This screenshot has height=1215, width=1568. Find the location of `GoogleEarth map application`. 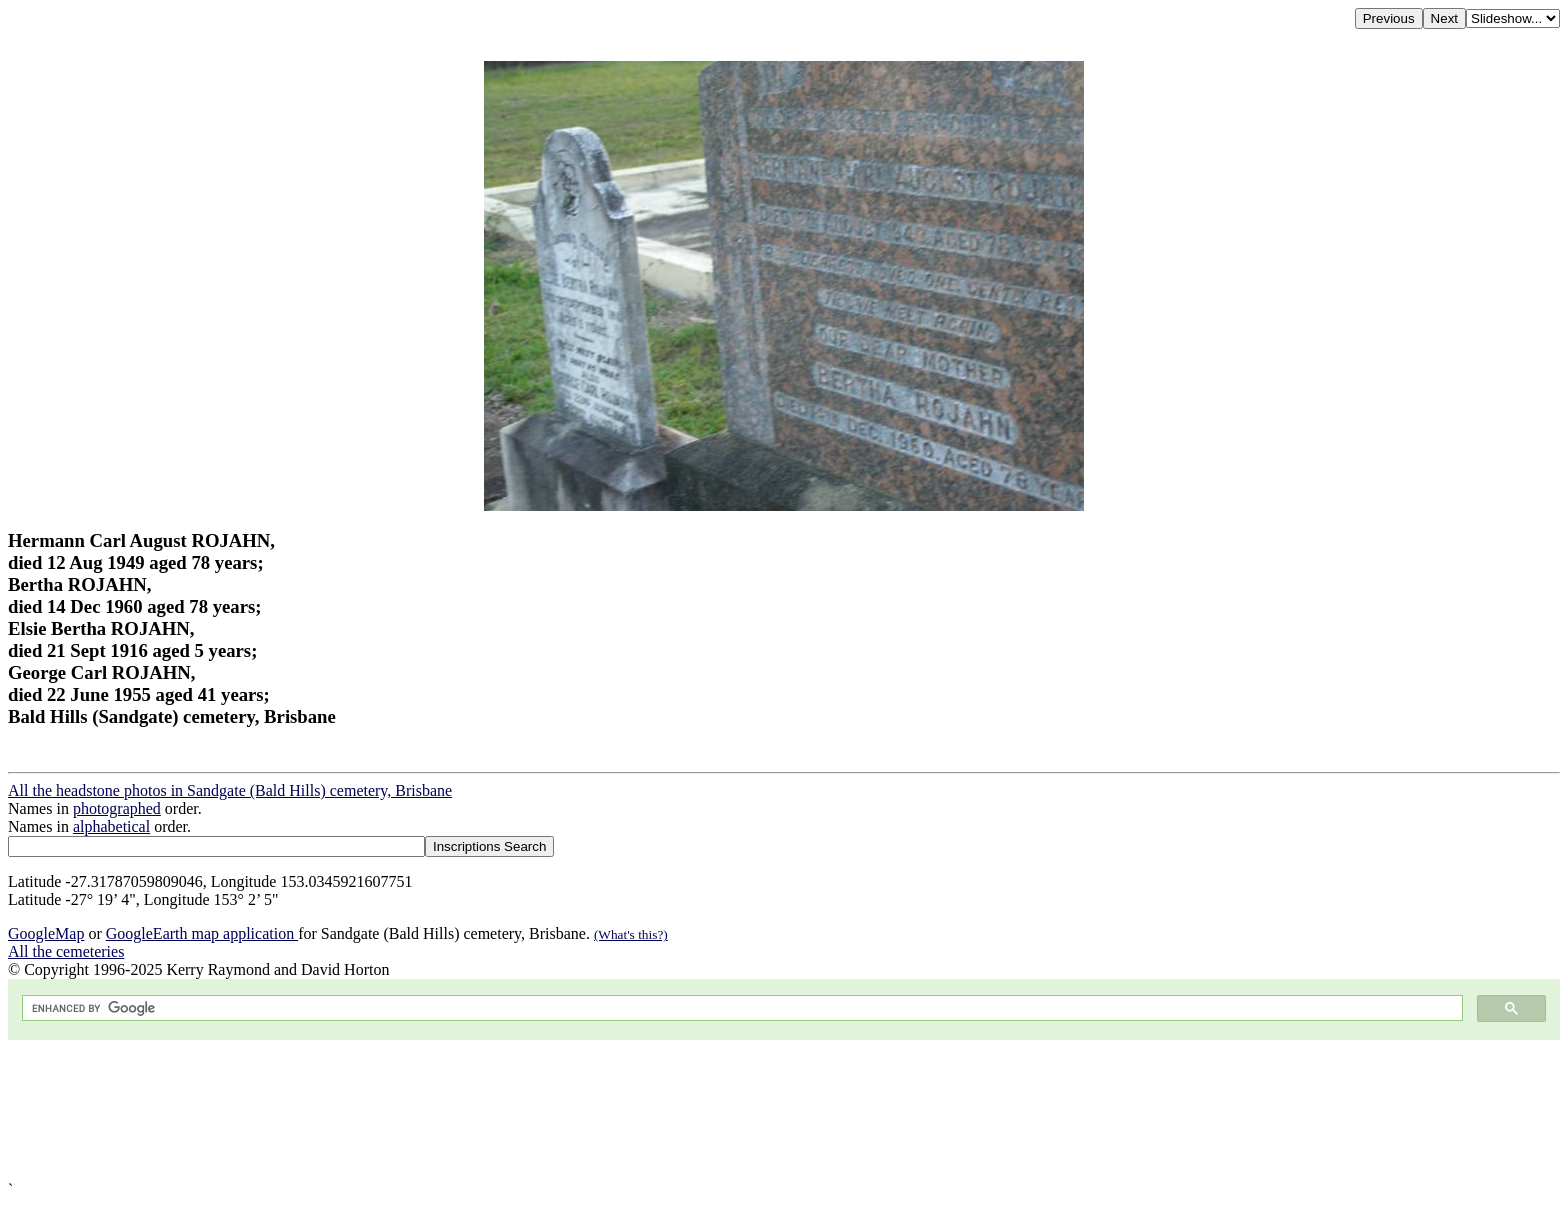

GoogleEarth map application is located at coordinates (202, 933).